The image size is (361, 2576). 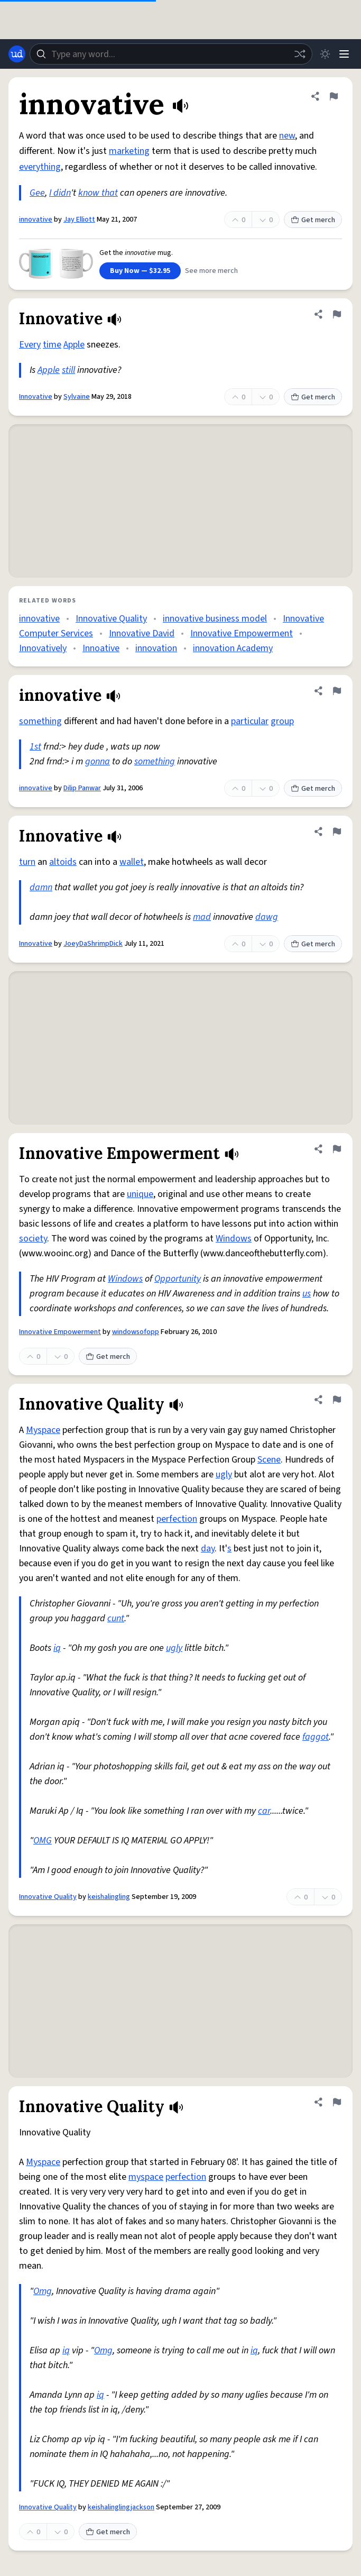 What do you see at coordinates (336, 1148) in the screenshot?
I see `[Flag this definition of Innovative Empowerment]` at bounding box center [336, 1148].